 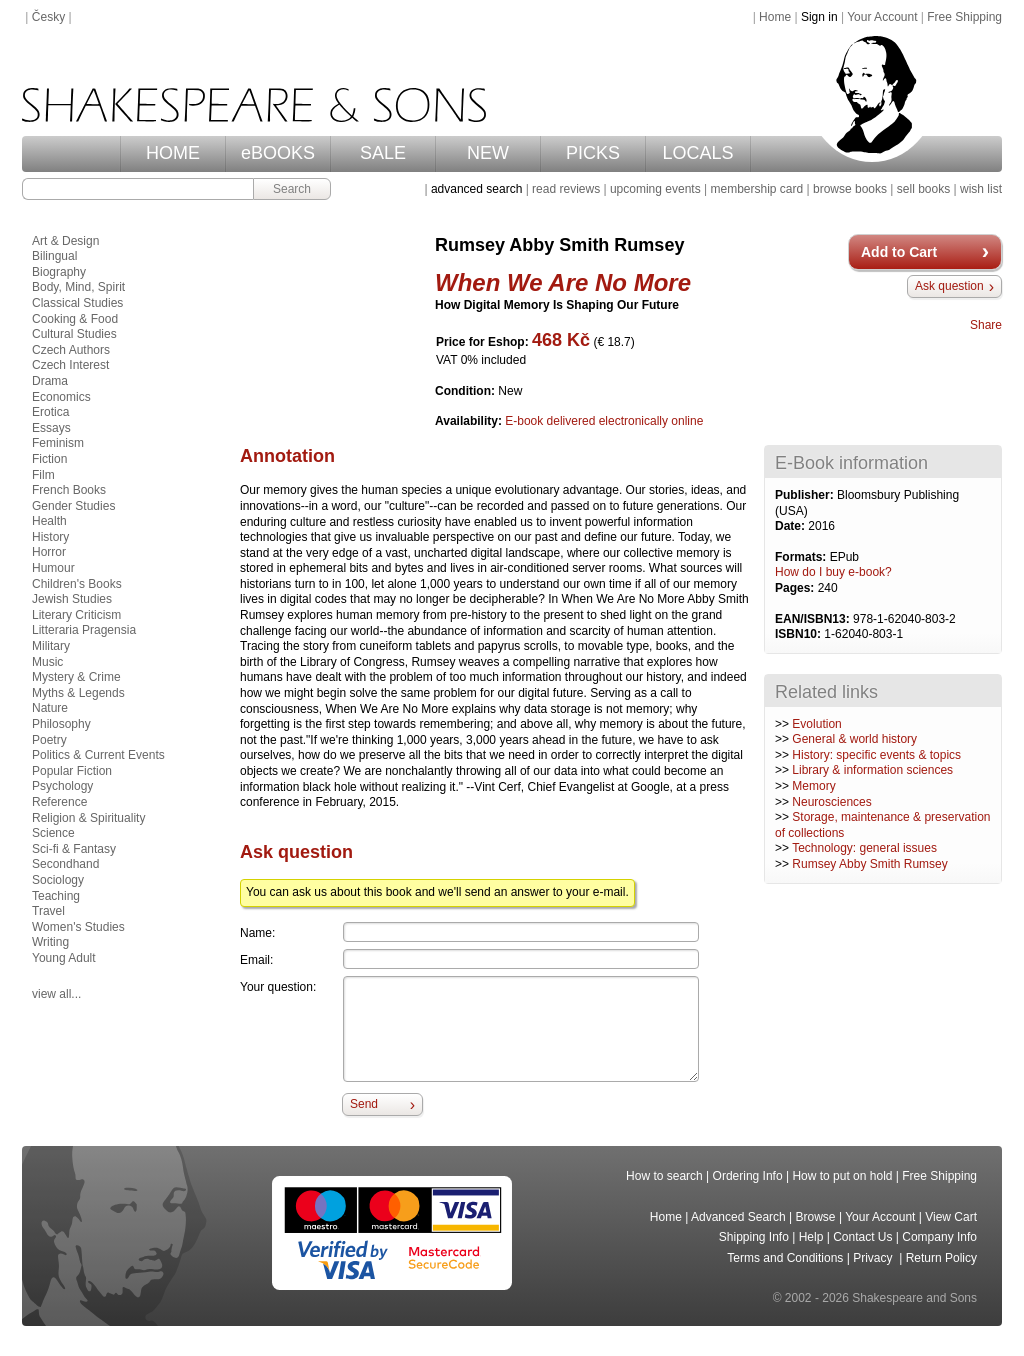 What do you see at coordinates (872, 770) in the screenshot?
I see `Library & information sciences` at bounding box center [872, 770].